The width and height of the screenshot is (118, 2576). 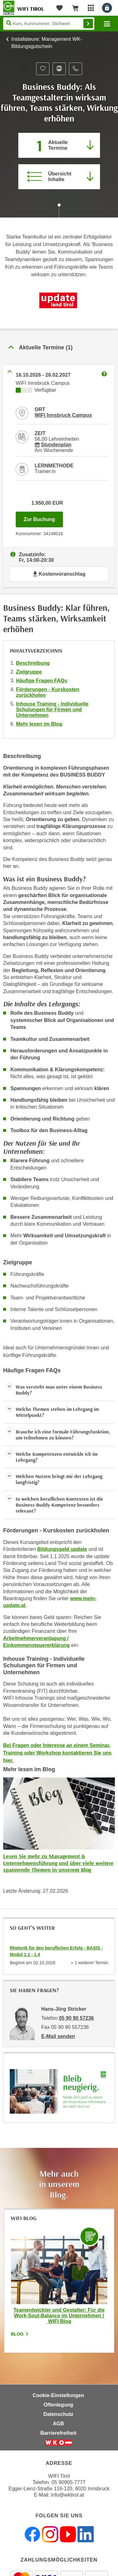 I want to click on Blog, so click(x=20, y=2334).